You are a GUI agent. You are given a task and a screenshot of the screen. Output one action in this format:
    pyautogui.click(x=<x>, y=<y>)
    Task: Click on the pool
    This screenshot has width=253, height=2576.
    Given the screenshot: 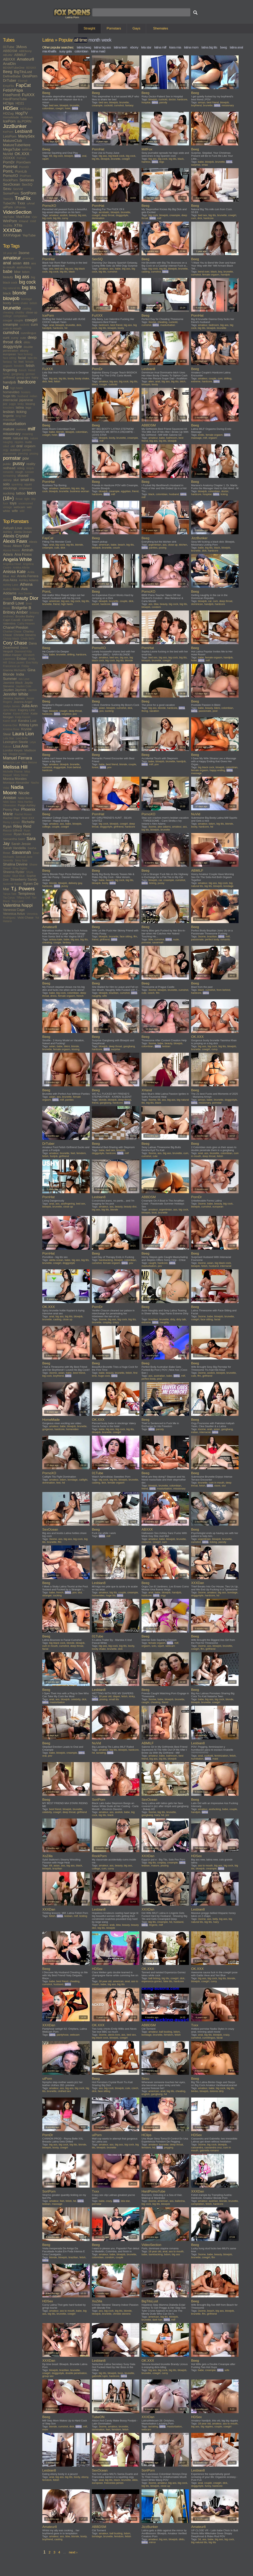 What is the action you would take?
    pyautogui.click(x=214, y=710)
    